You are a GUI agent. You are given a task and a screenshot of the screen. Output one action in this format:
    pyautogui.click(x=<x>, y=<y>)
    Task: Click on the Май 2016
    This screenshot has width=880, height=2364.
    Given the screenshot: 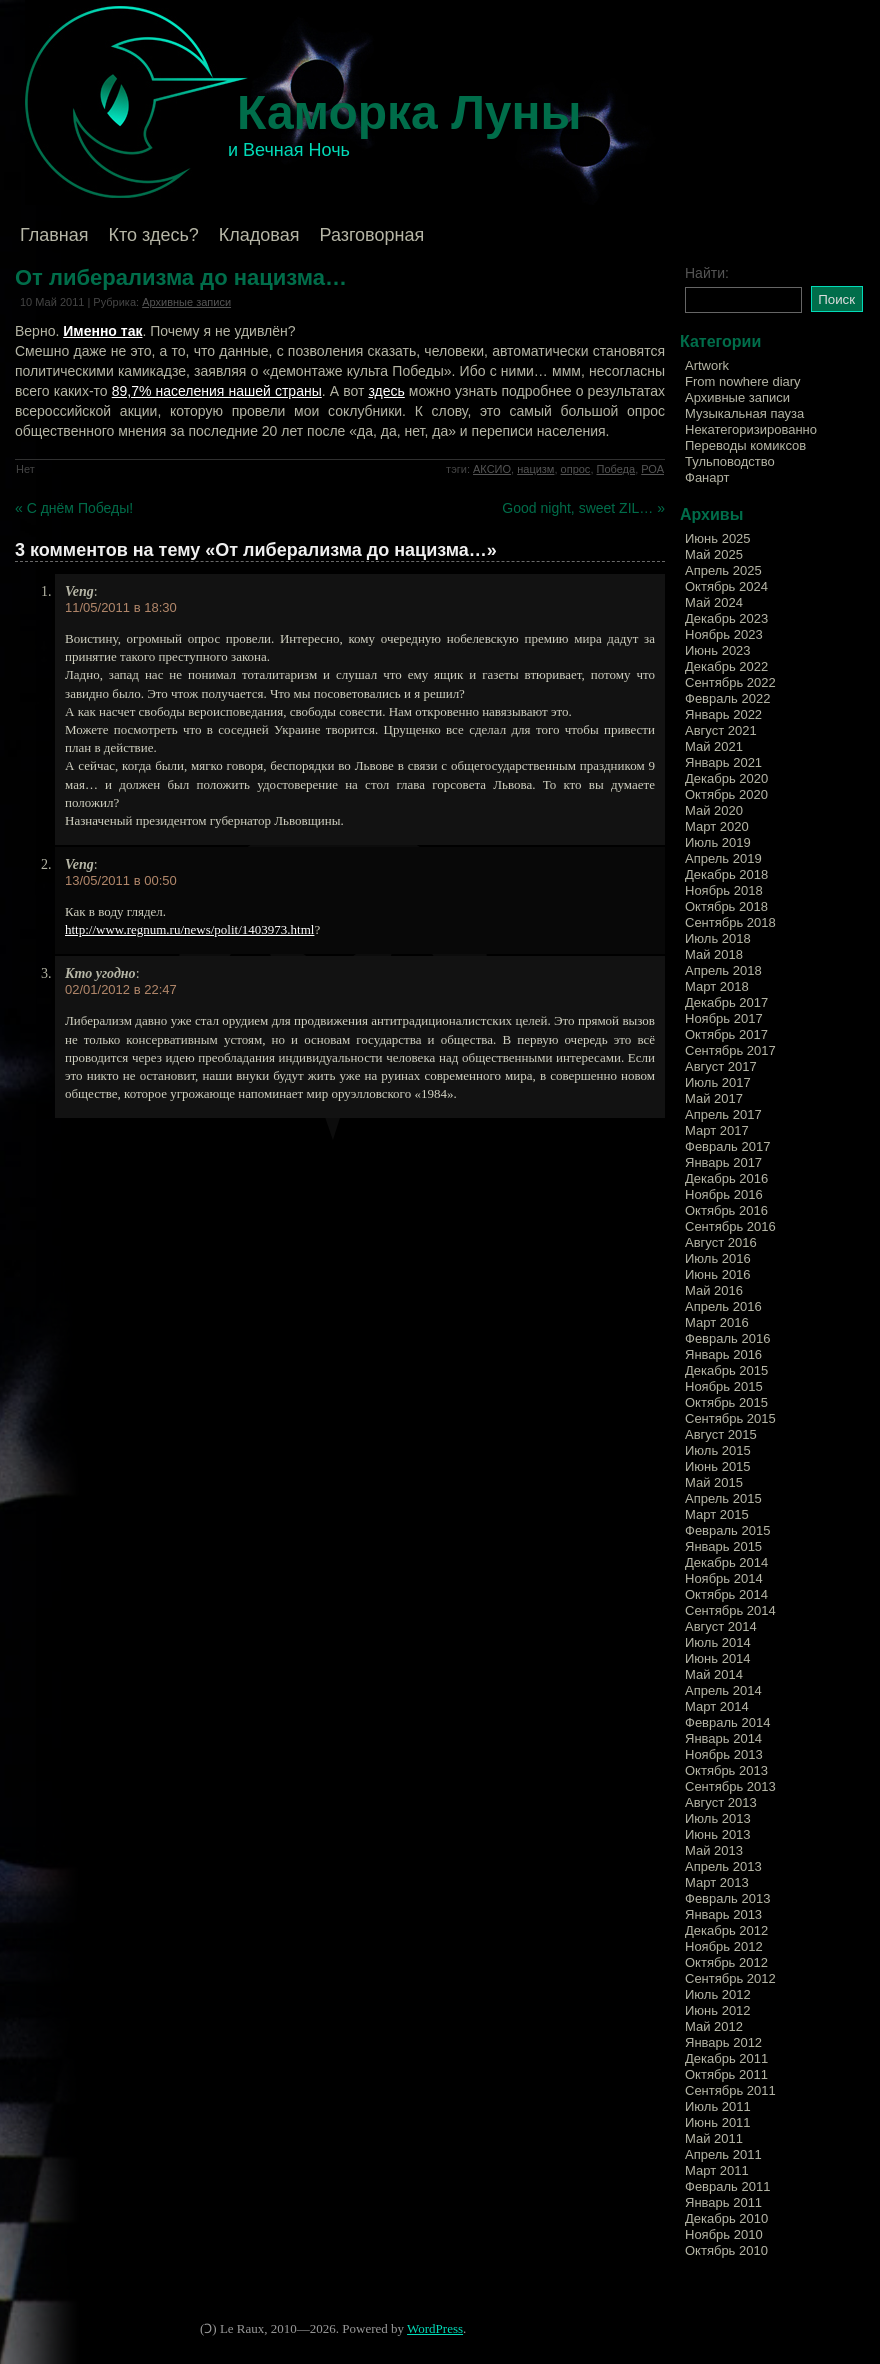 What is the action you would take?
    pyautogui.click(x=714, y=1290)
    